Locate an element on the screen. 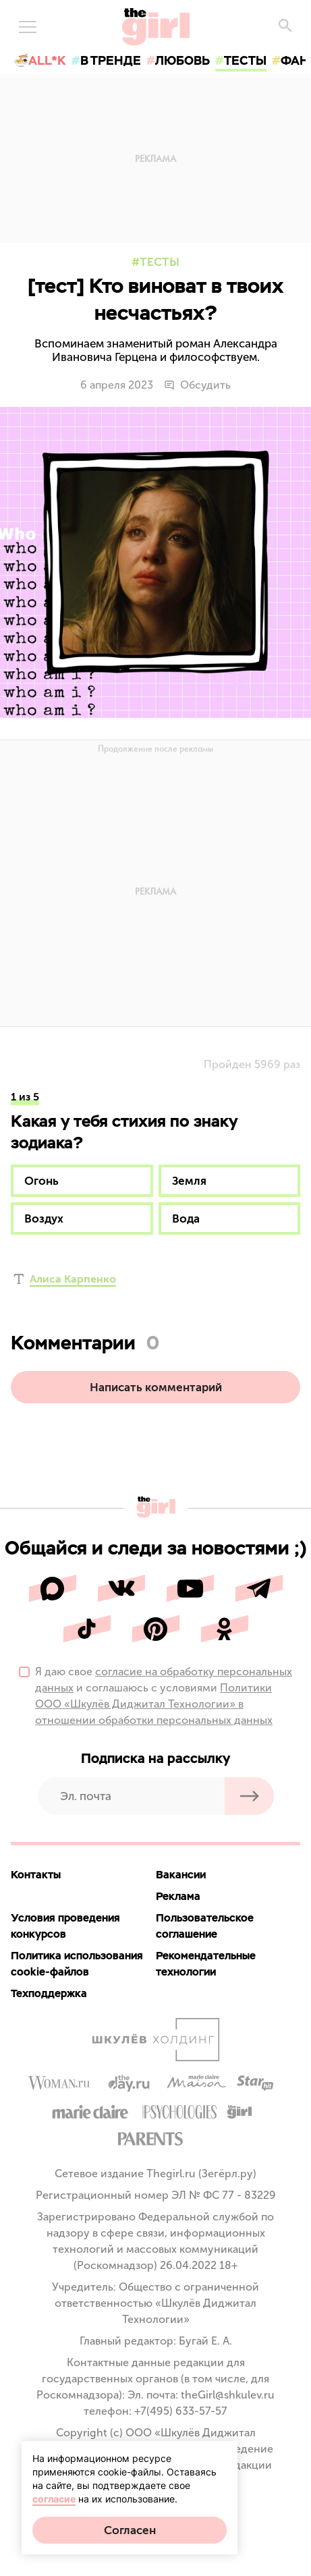  Пользовательское соглашение is located at coordinates (205, 1926).